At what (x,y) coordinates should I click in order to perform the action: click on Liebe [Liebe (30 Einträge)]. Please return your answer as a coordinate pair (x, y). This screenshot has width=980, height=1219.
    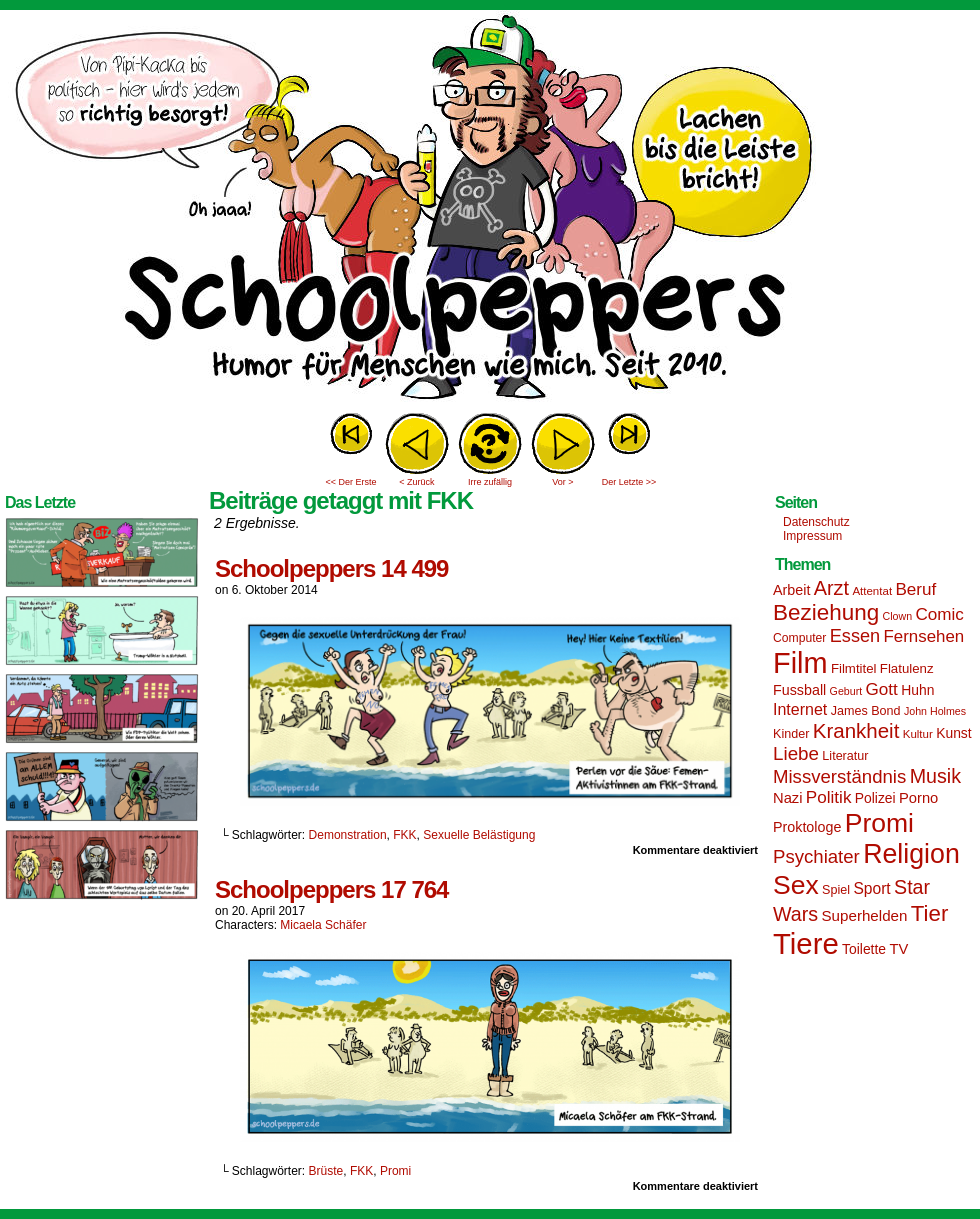
    Looking at the image, I should click on (796, 753).